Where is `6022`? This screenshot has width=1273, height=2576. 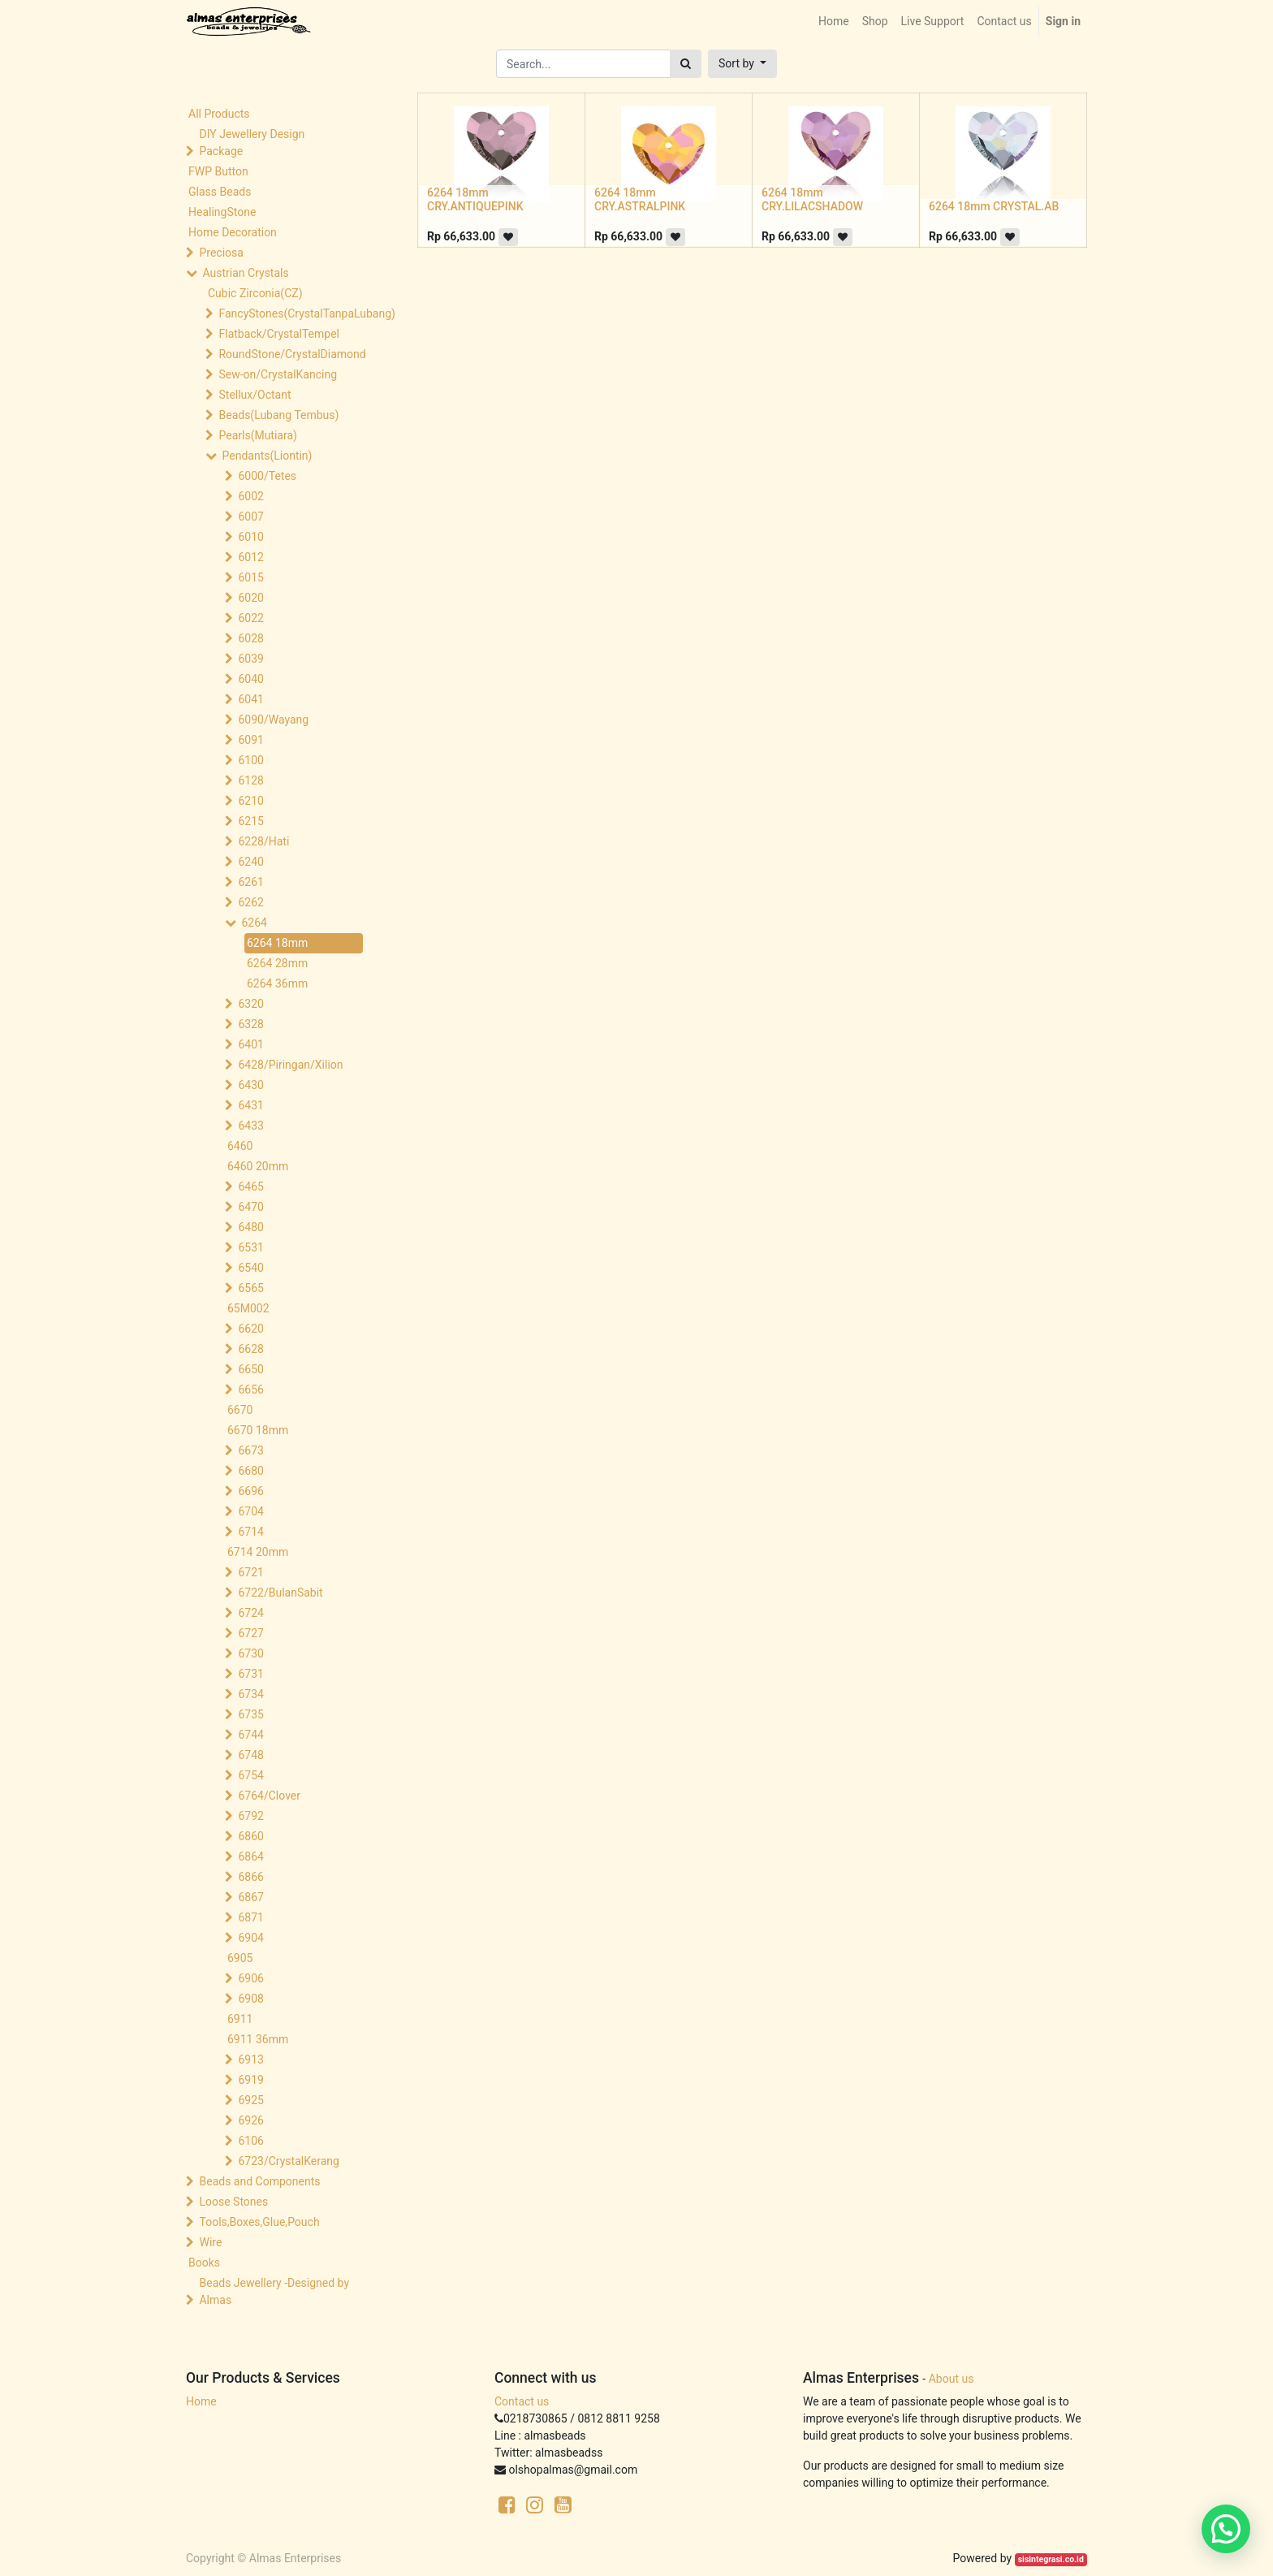
6022 is located at coordinates (250, 618).